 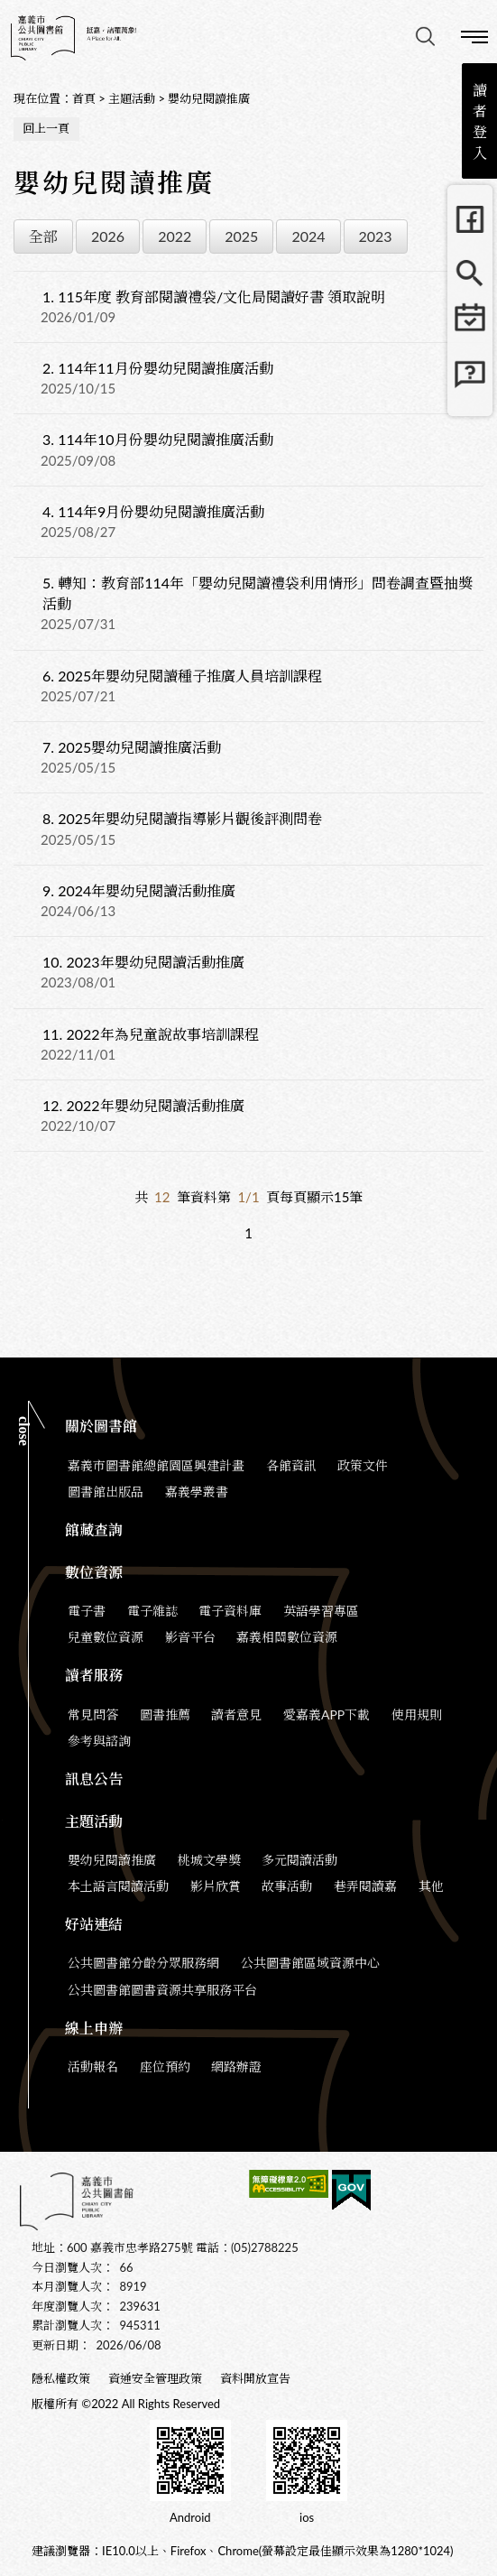 What do you see at coordinates (107, 236) in the screenshot?
I see `2026` at bounding box center [107, 236].